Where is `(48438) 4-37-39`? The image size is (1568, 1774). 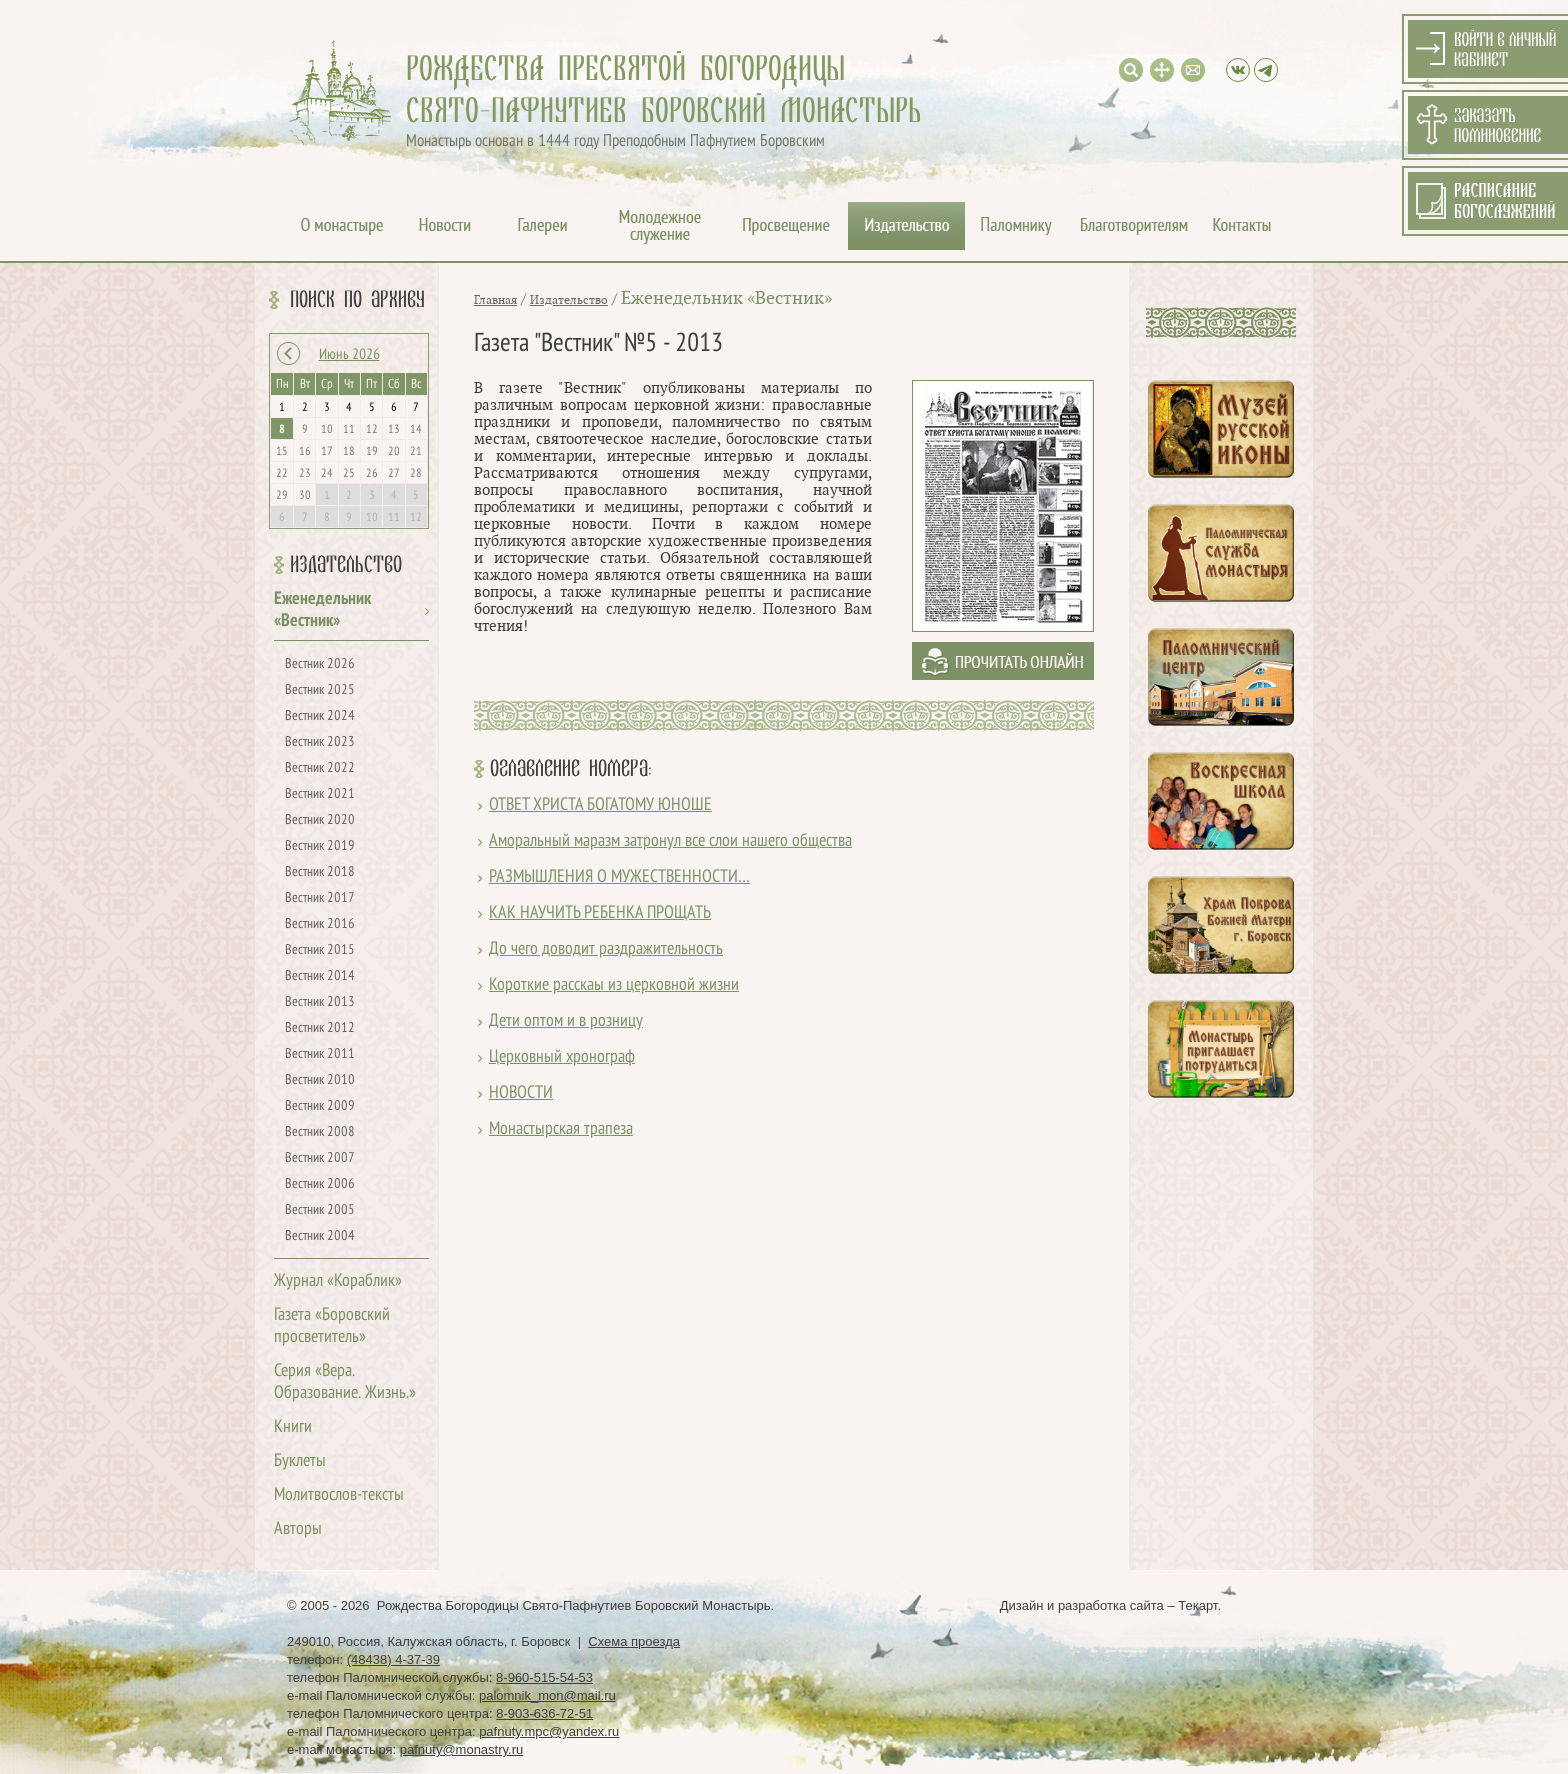
(48438) 4-37-39 is located at coordinates (393, 1659).